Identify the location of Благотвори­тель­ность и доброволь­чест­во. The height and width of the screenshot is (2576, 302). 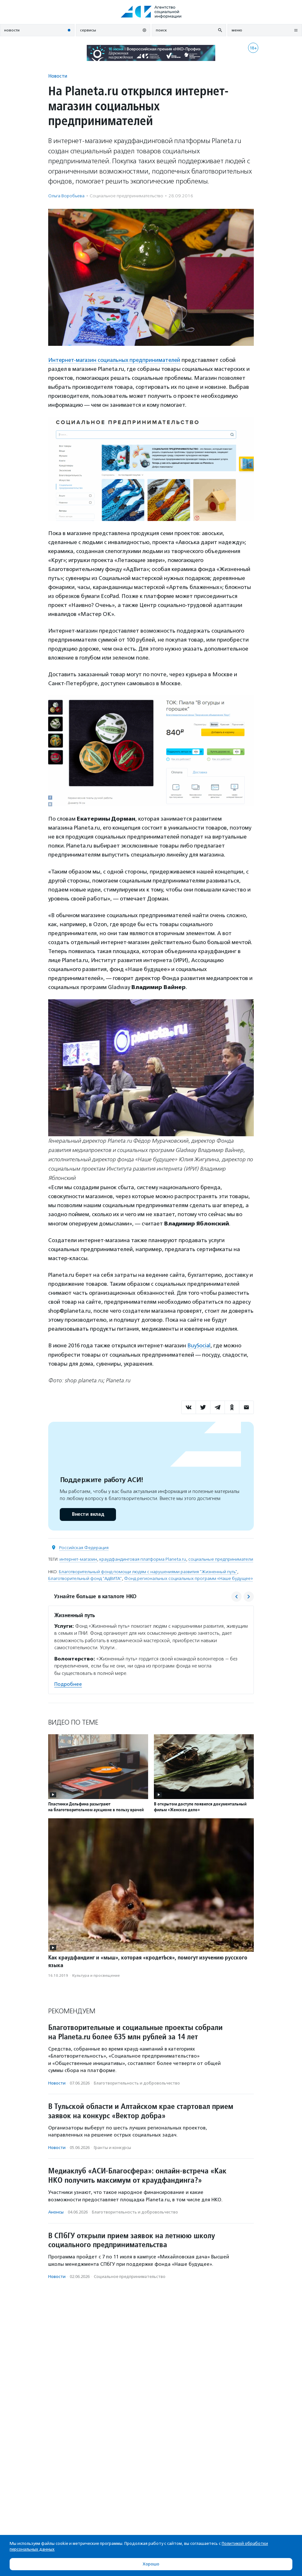
(137, 2082).